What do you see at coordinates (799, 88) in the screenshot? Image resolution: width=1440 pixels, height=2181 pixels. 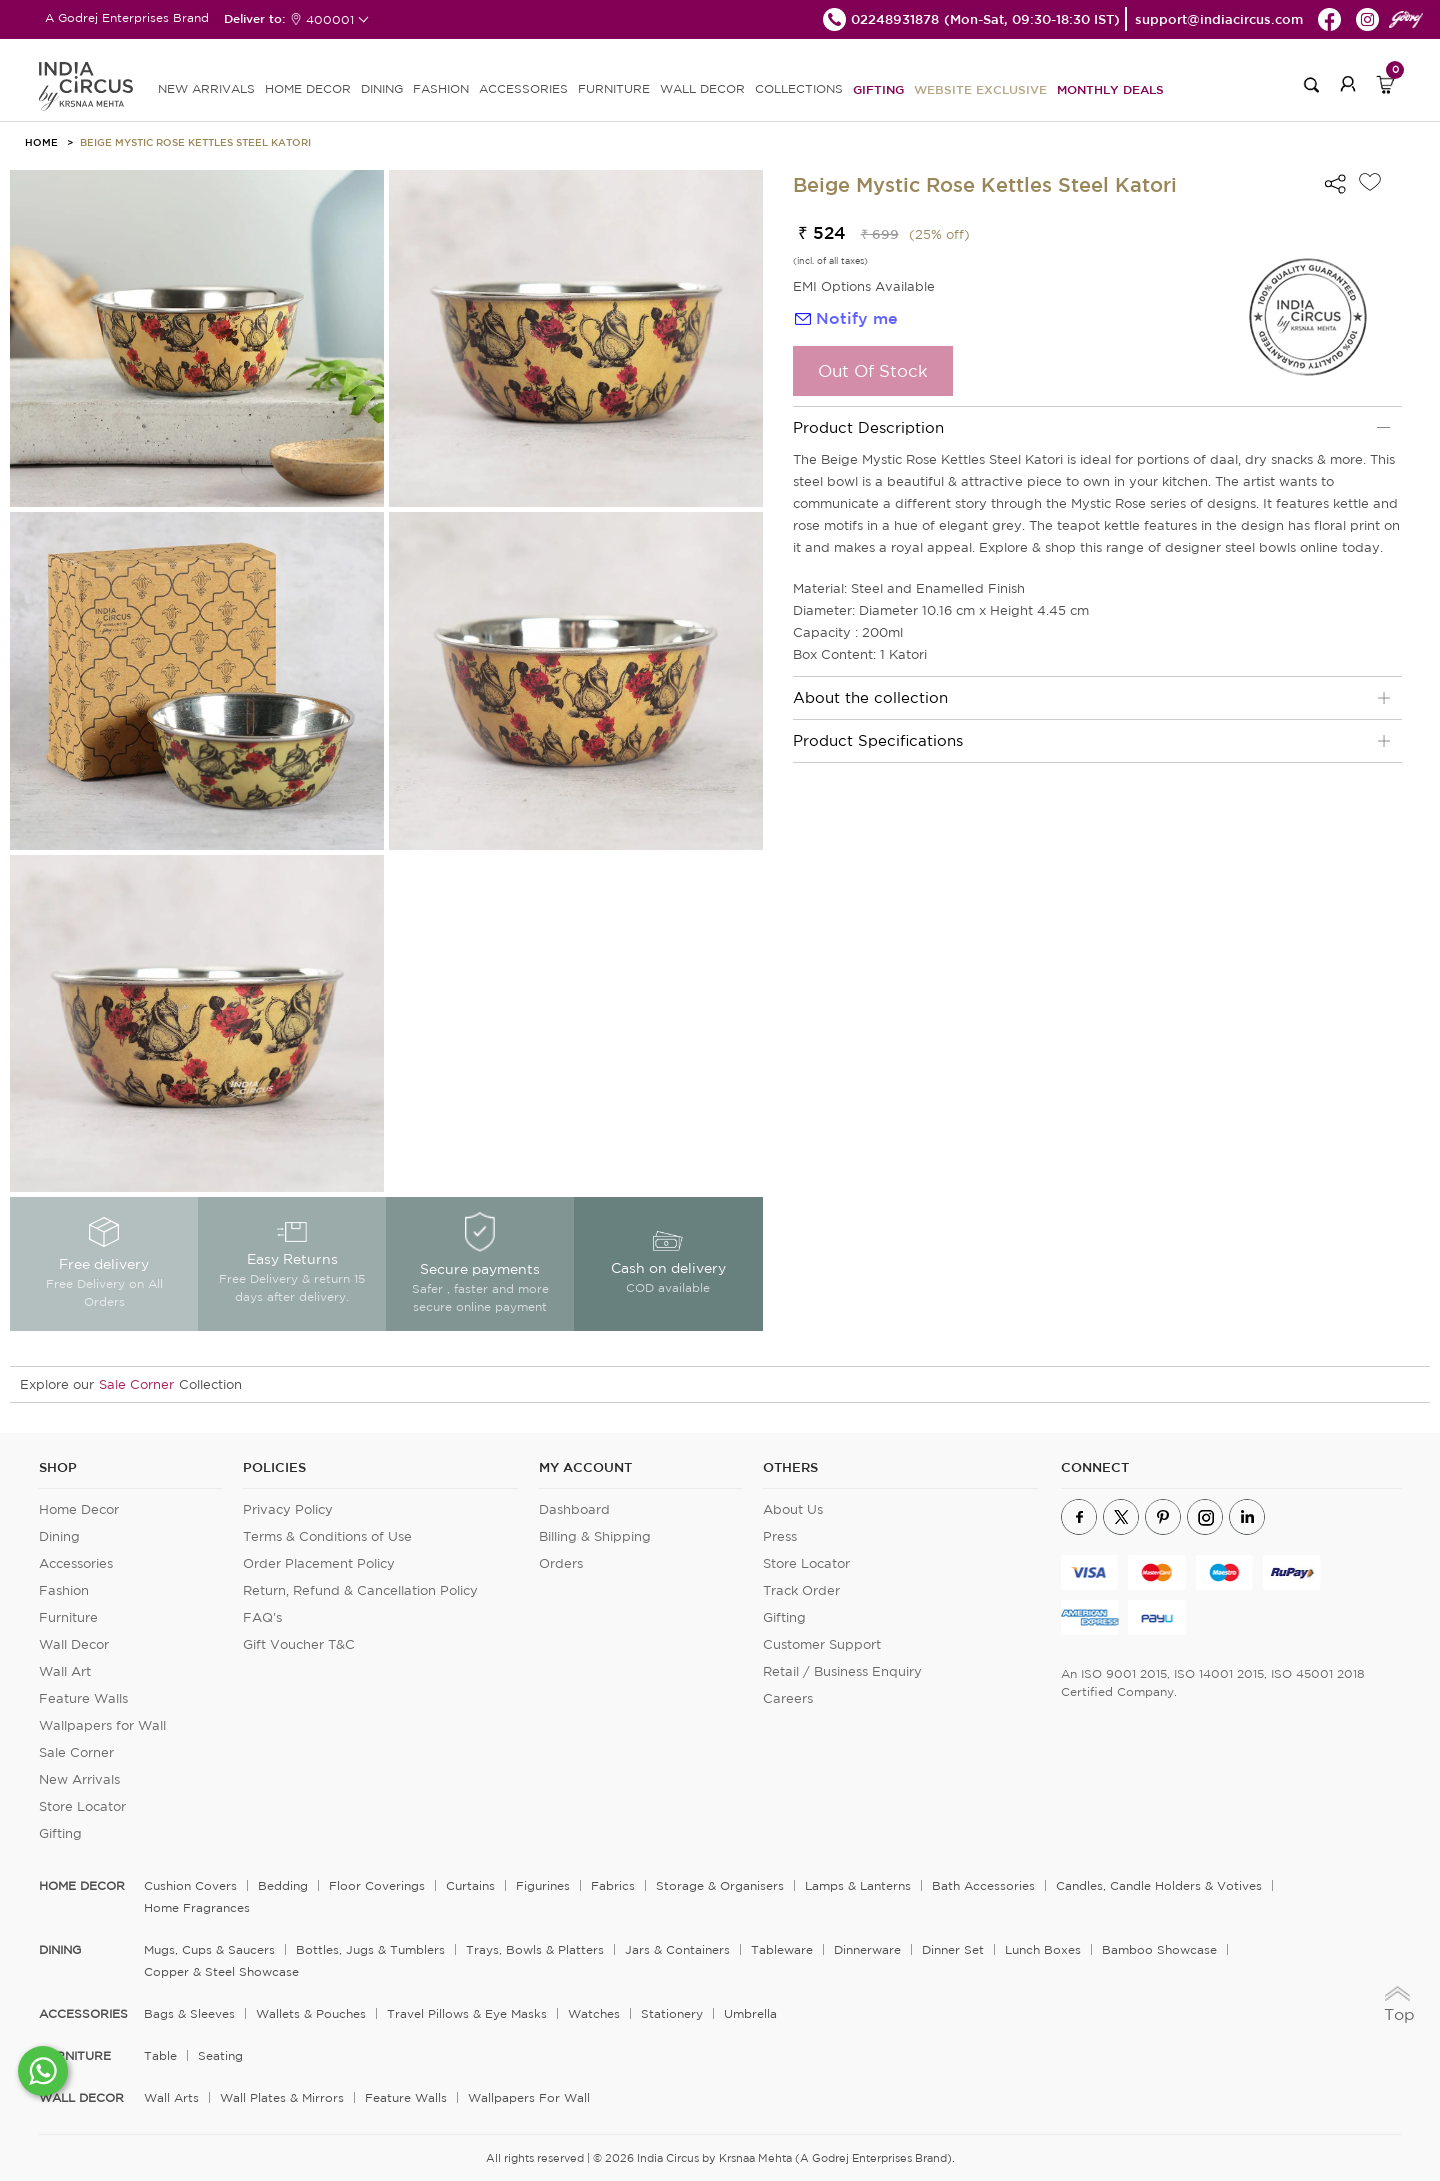 I see `Collections` at bounding box center [799, 88].